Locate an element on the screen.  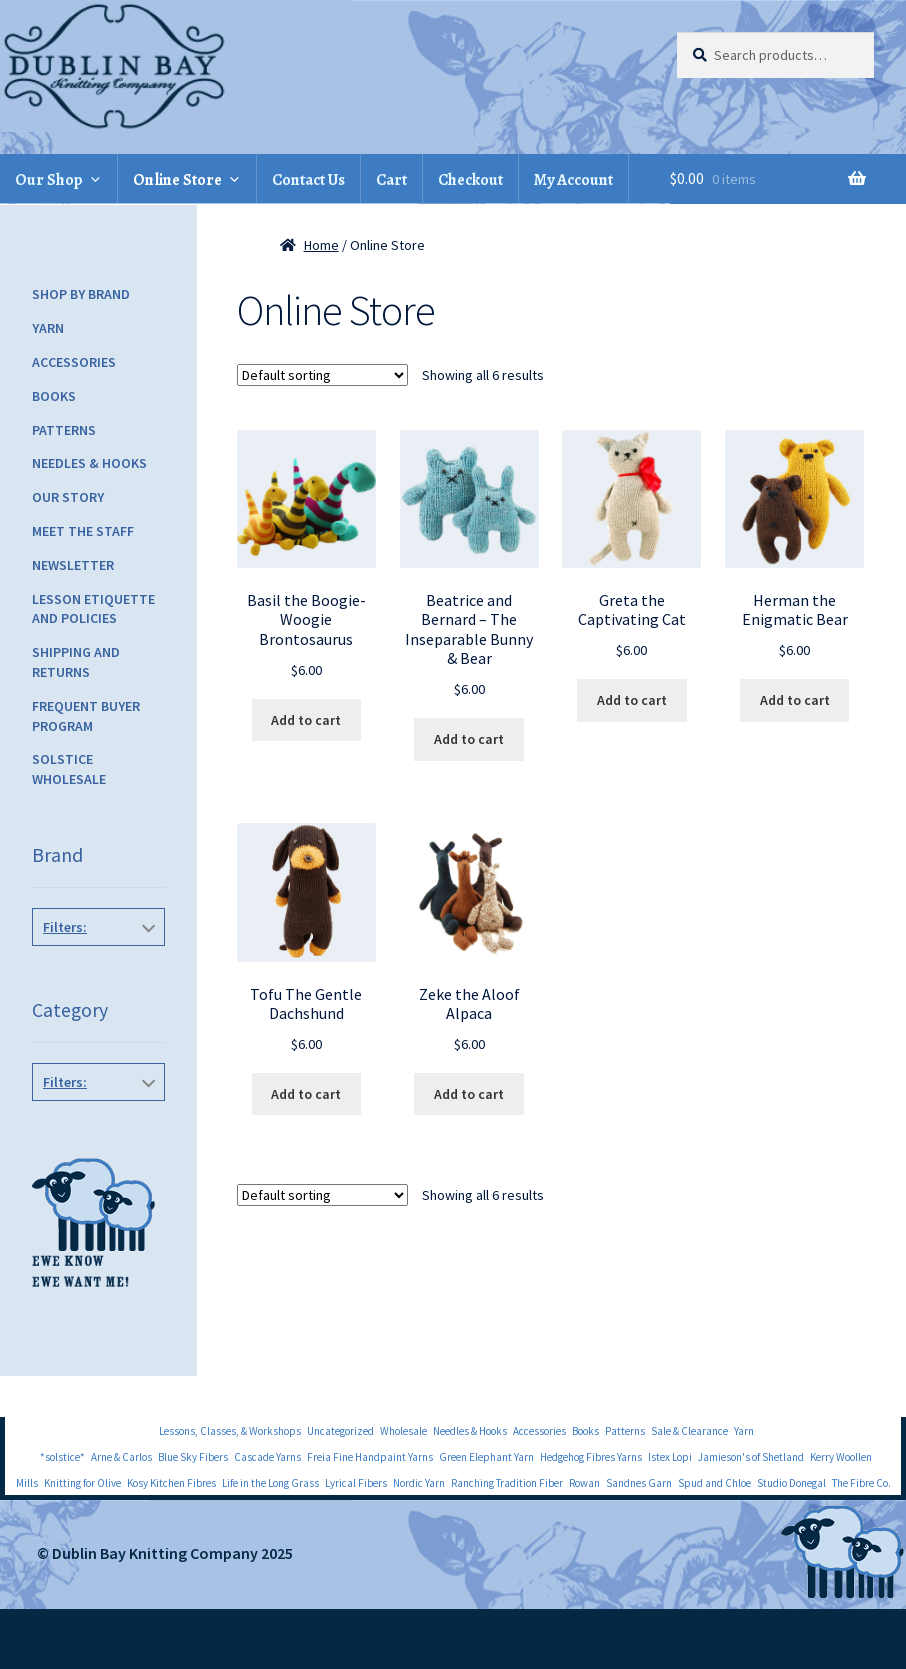
Shipping and Returns is located at coordinates (76, 662).